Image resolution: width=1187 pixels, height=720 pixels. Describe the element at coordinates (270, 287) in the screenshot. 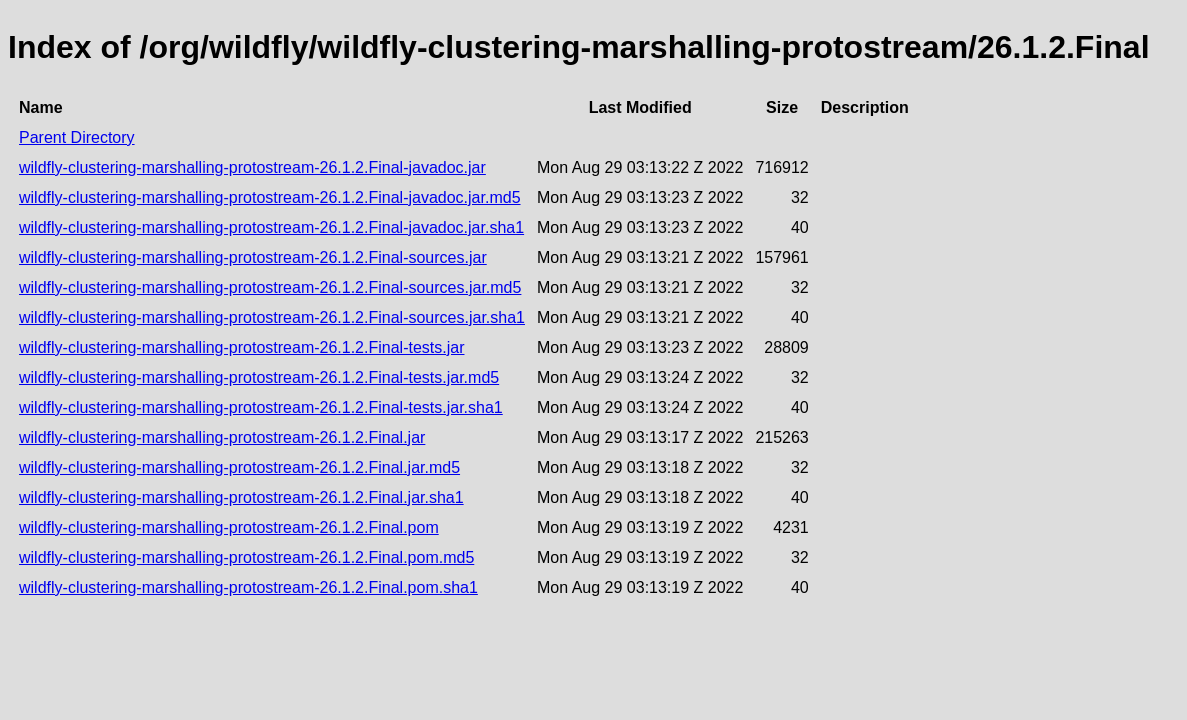

I see `wildfly-clustering-marshalling-protostream-26.1.2.Final-sources.jar.md5` at that location.